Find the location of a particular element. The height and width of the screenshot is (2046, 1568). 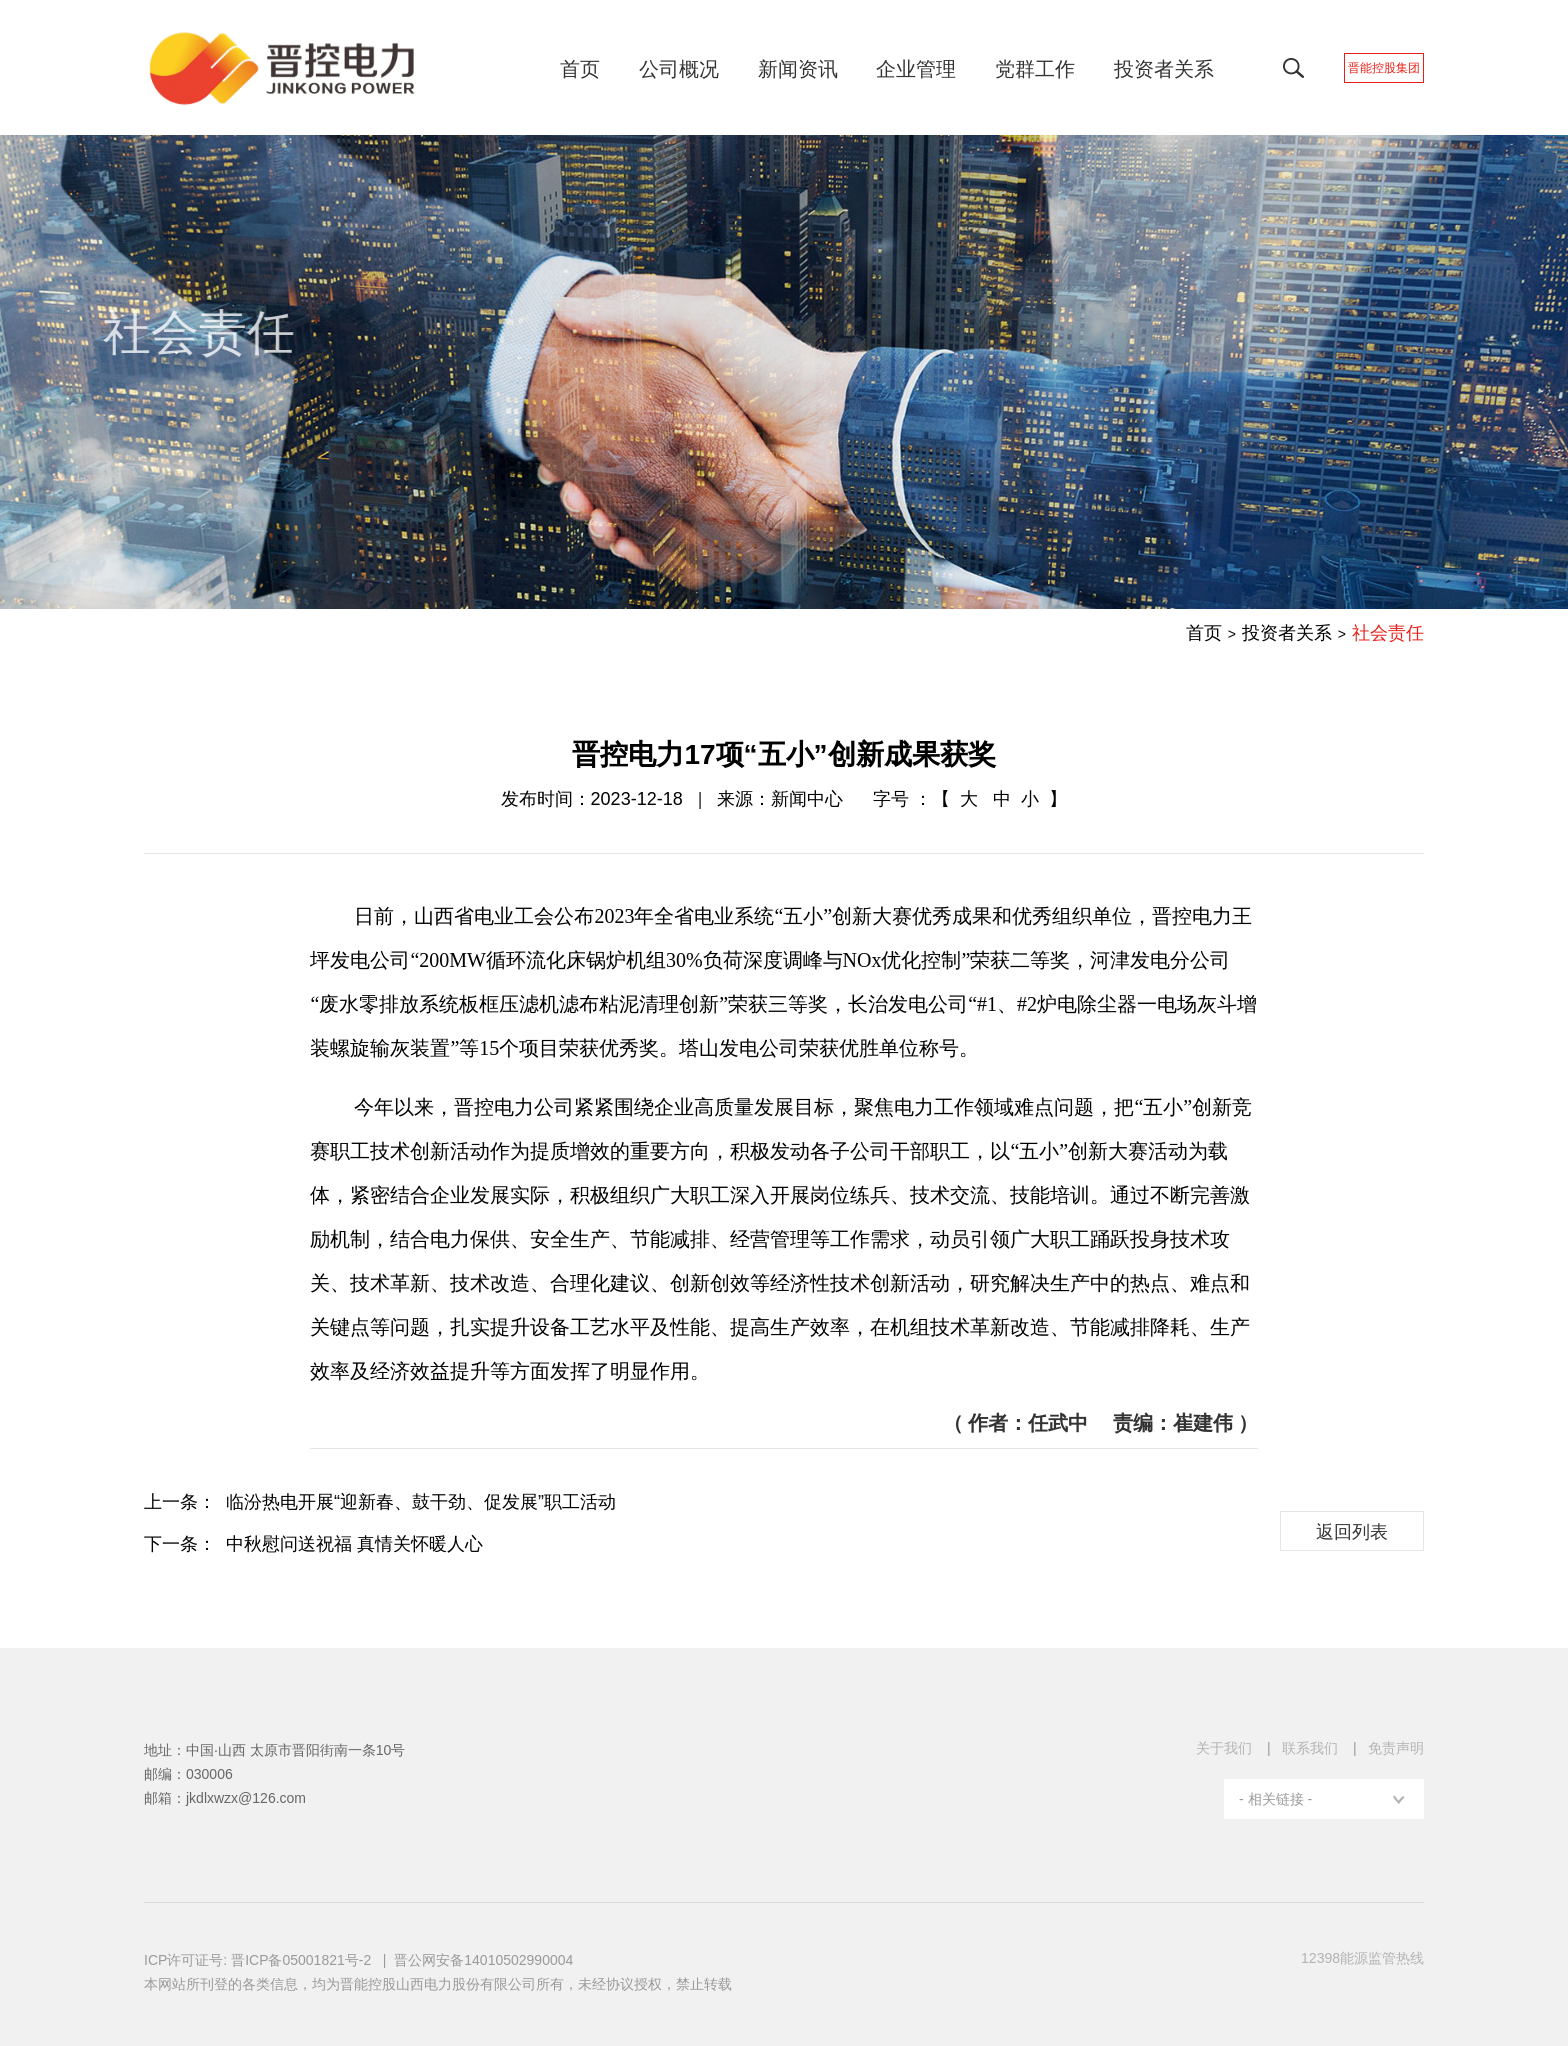

首页 is located at coordinates (596, 69).